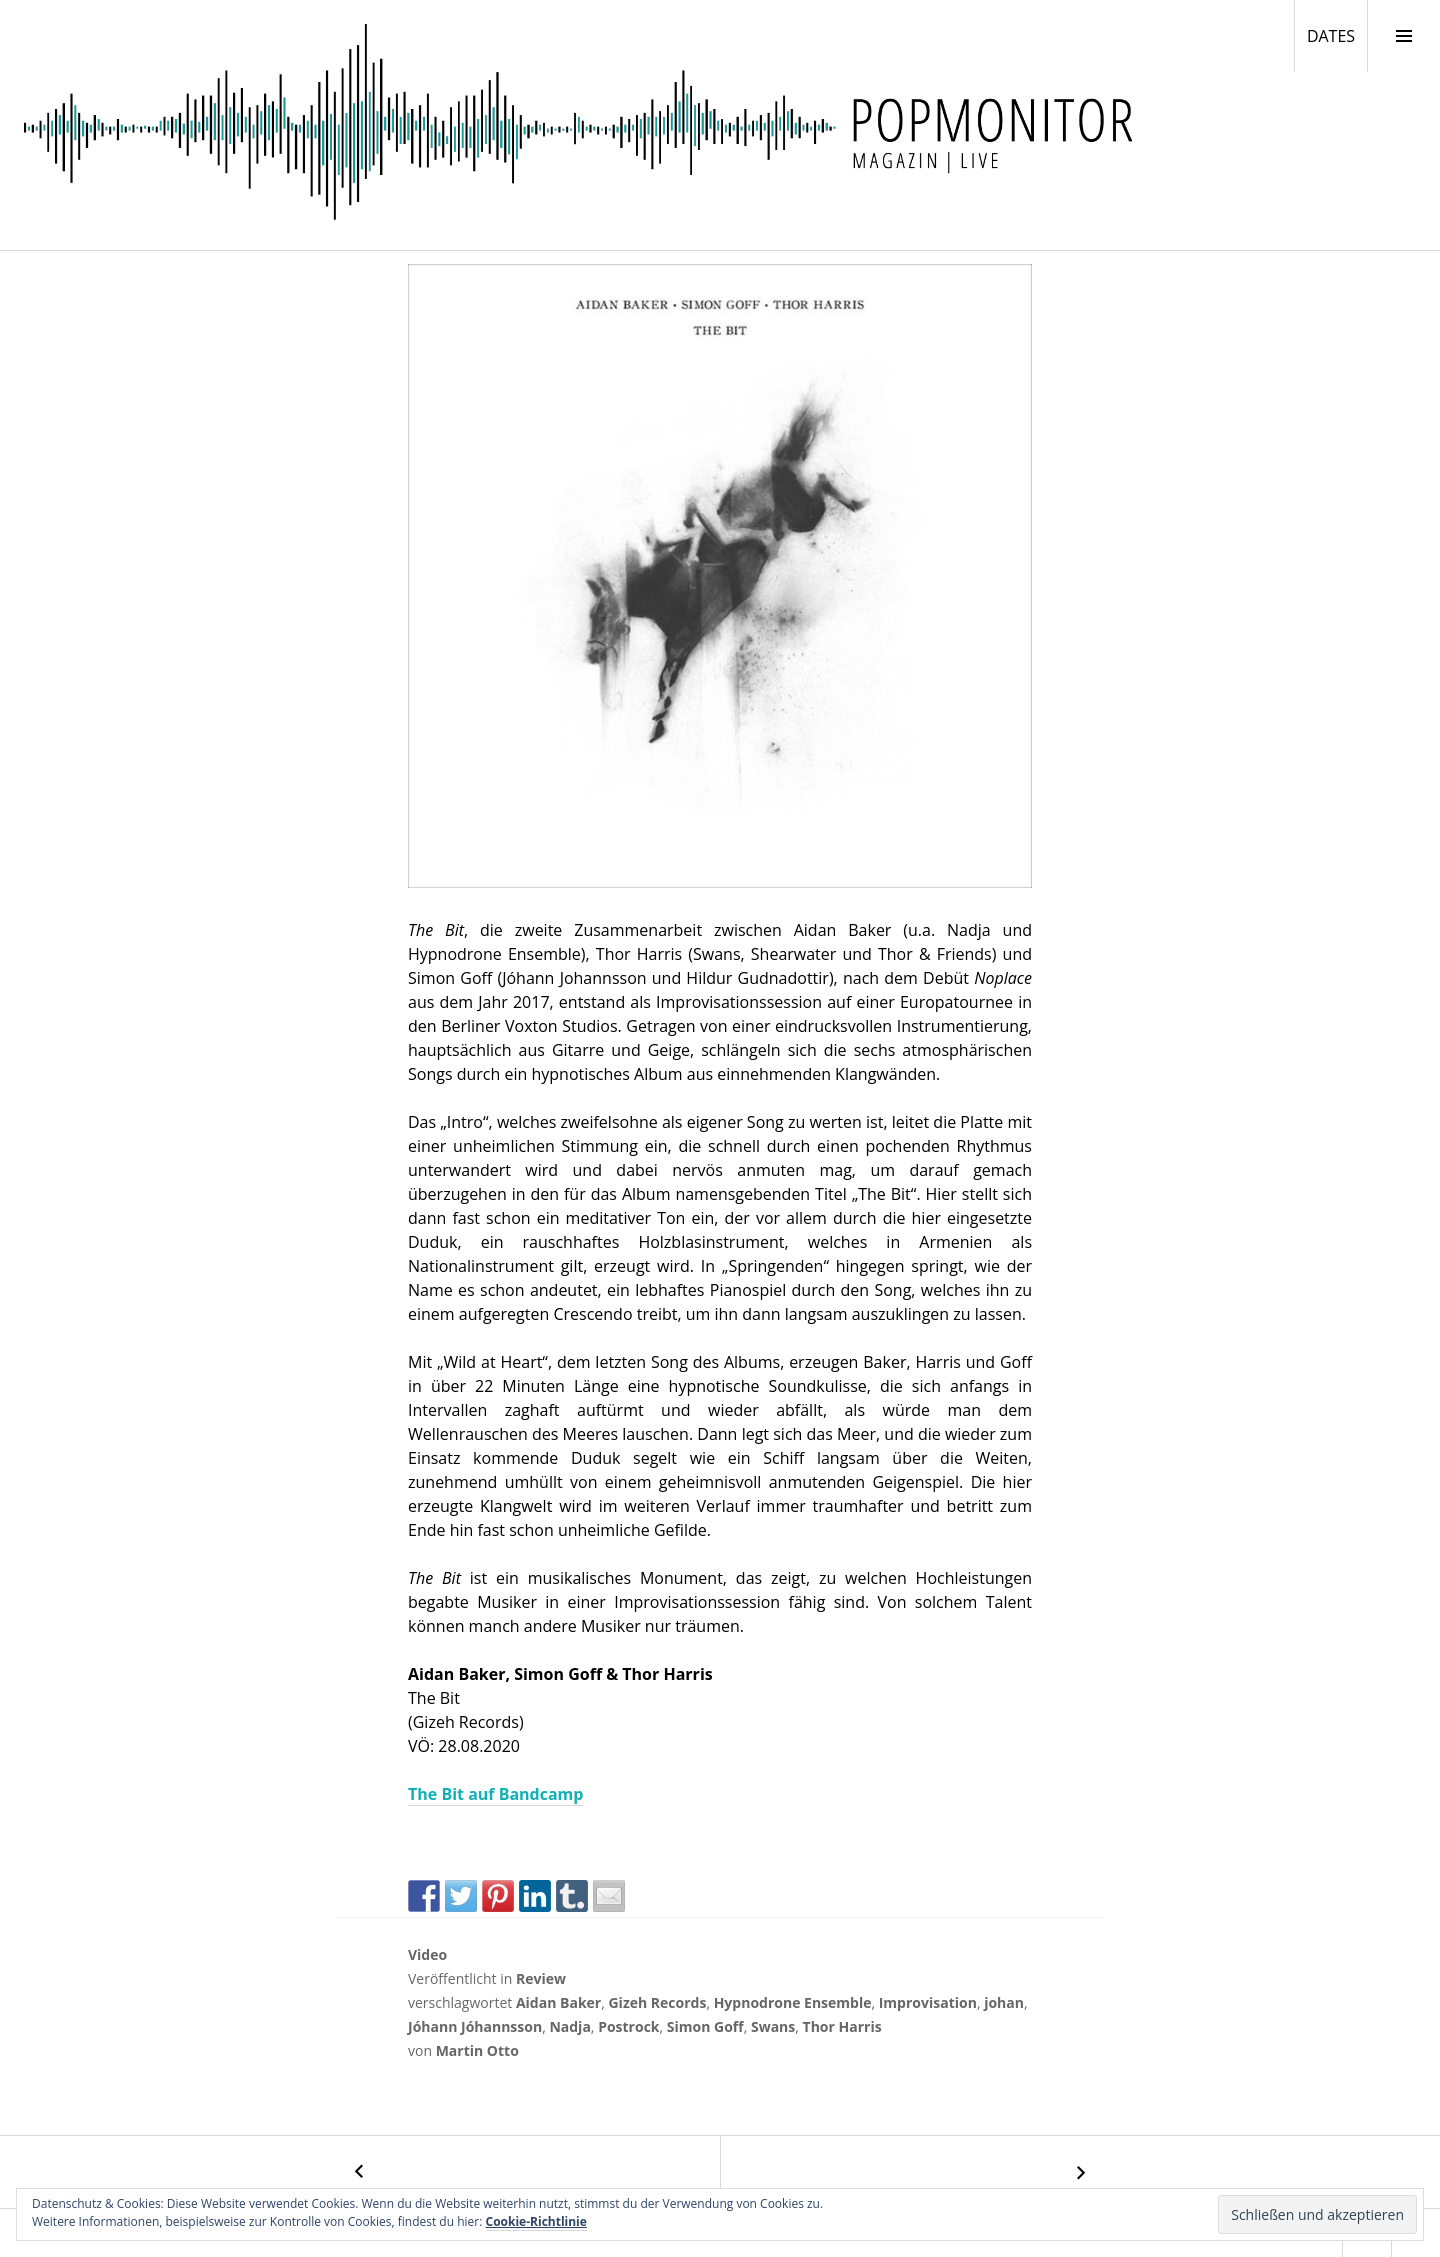  I want to click on Postrock, so click(628, 2026).